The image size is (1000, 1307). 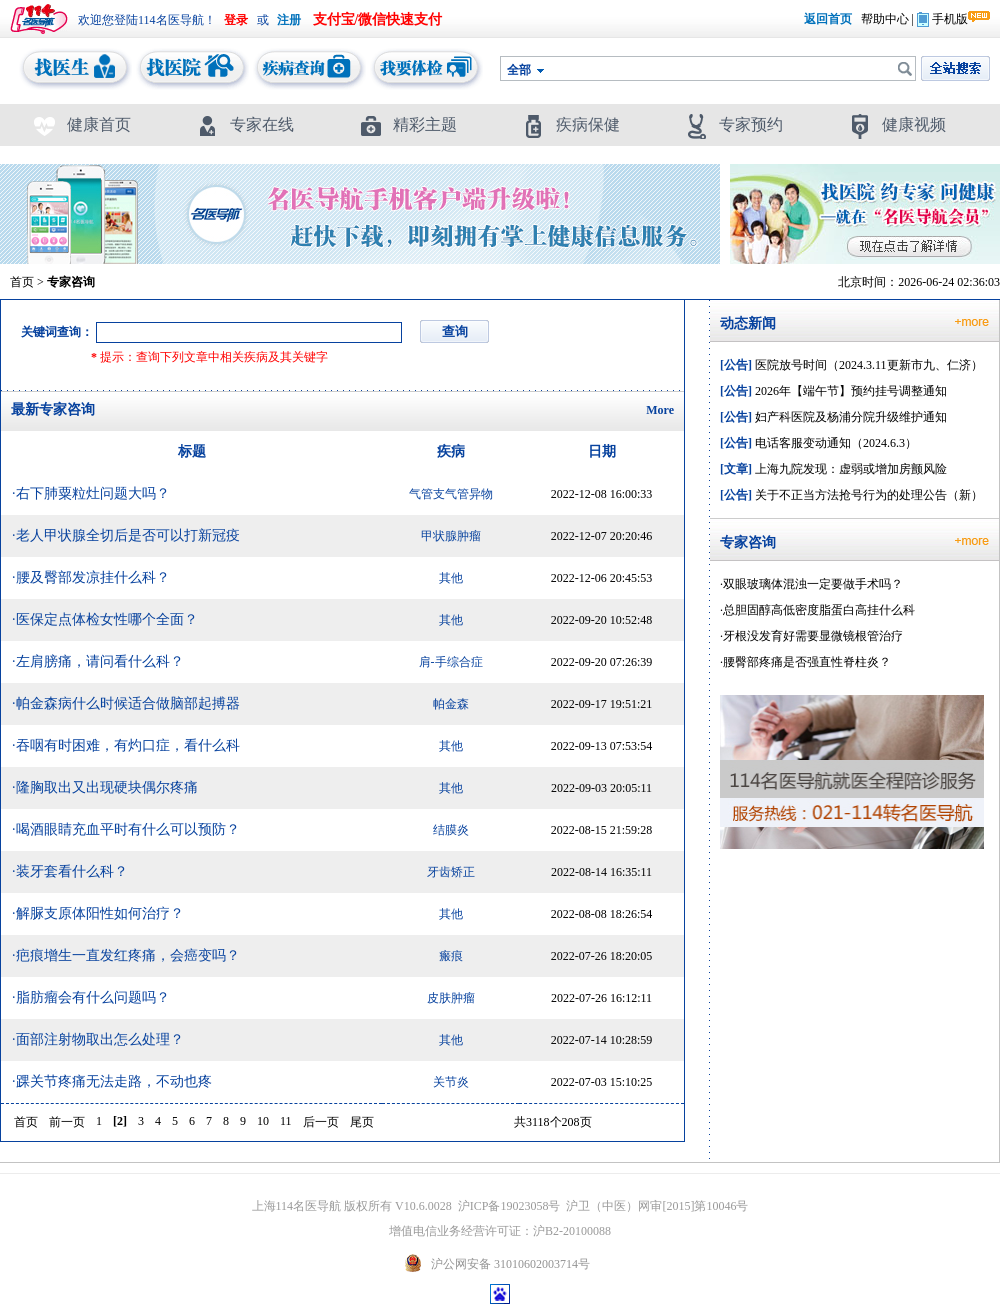 I want to click on 返回首页, so click(x=828, y=19).